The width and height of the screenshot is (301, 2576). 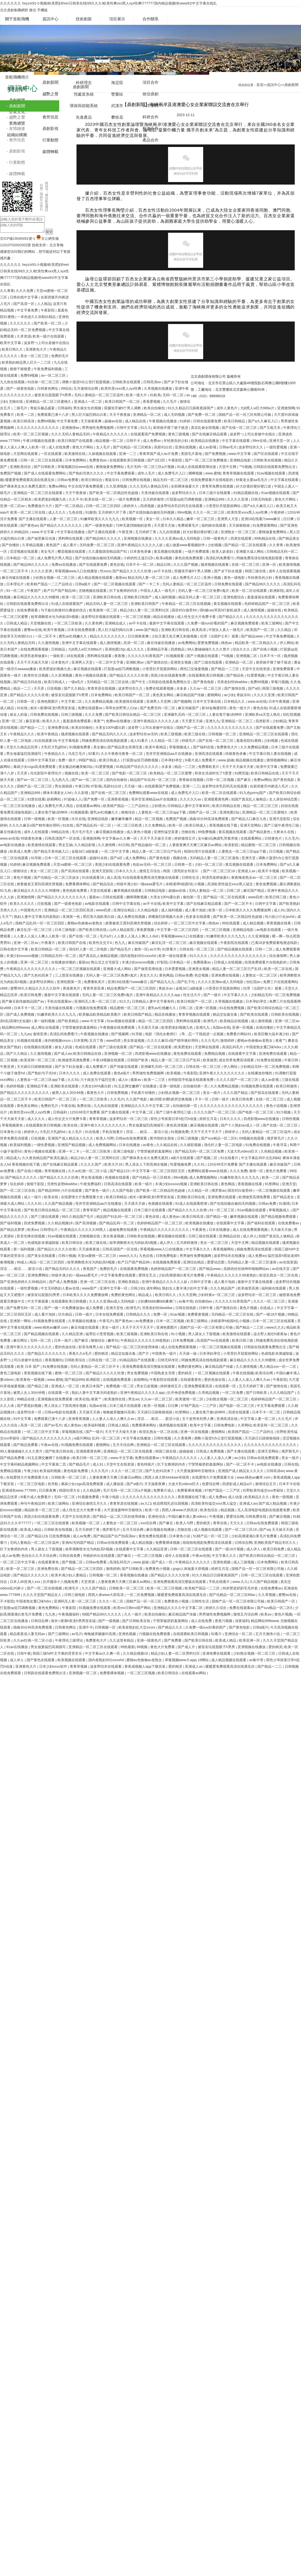 What do you see at coordinates (281, 1230) in the screenshot?
I see `天天操天天操` at bounding box center [281, 1230].